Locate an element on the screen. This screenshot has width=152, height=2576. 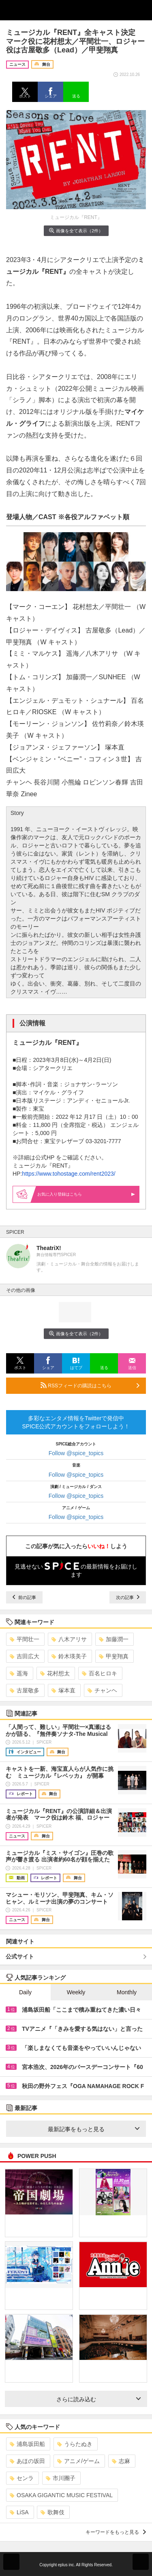
Daily is located at coordinates (25, 1992).